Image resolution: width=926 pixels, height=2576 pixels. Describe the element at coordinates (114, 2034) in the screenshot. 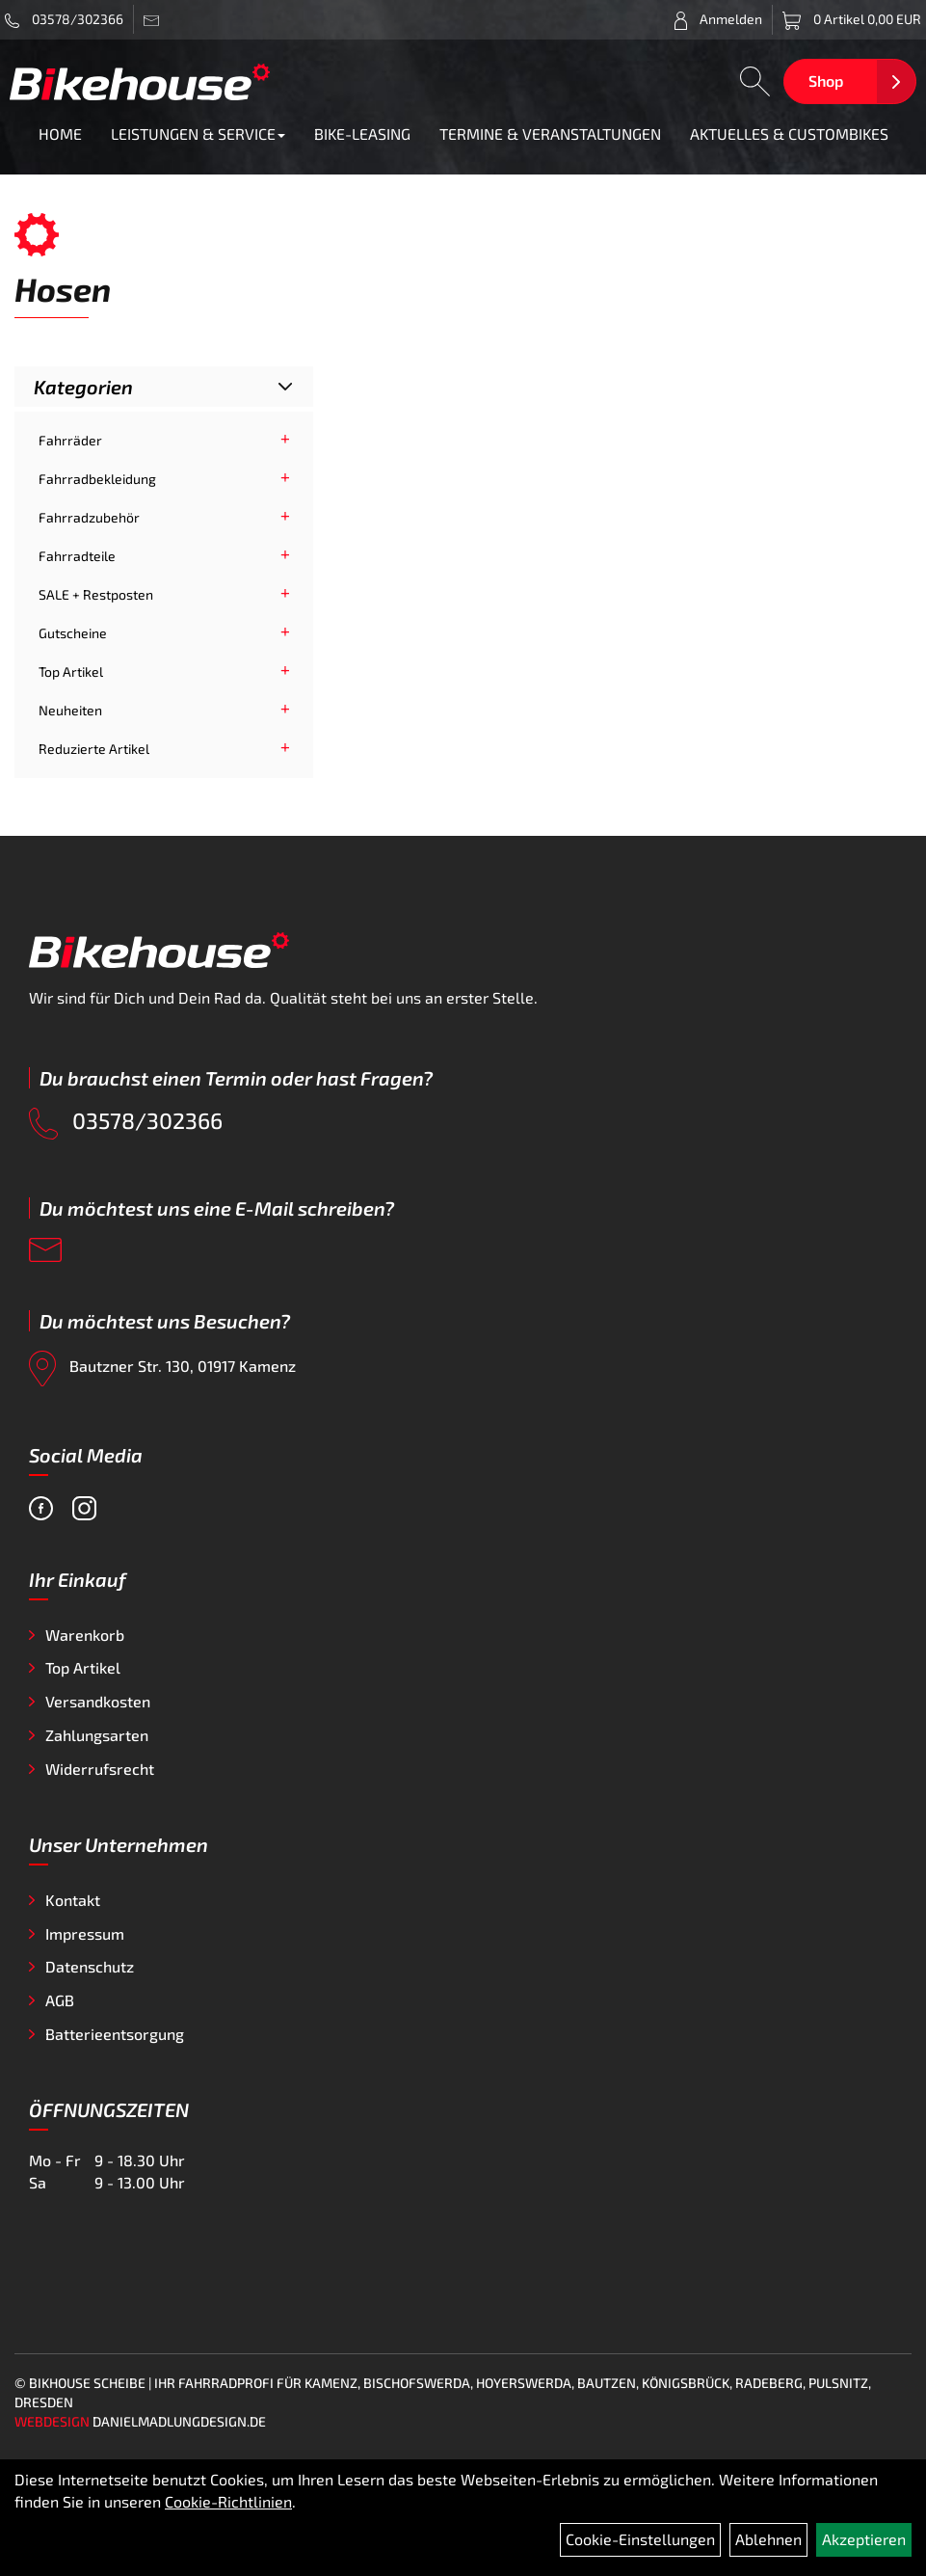

I see `Batterieentsorgung` at that location.